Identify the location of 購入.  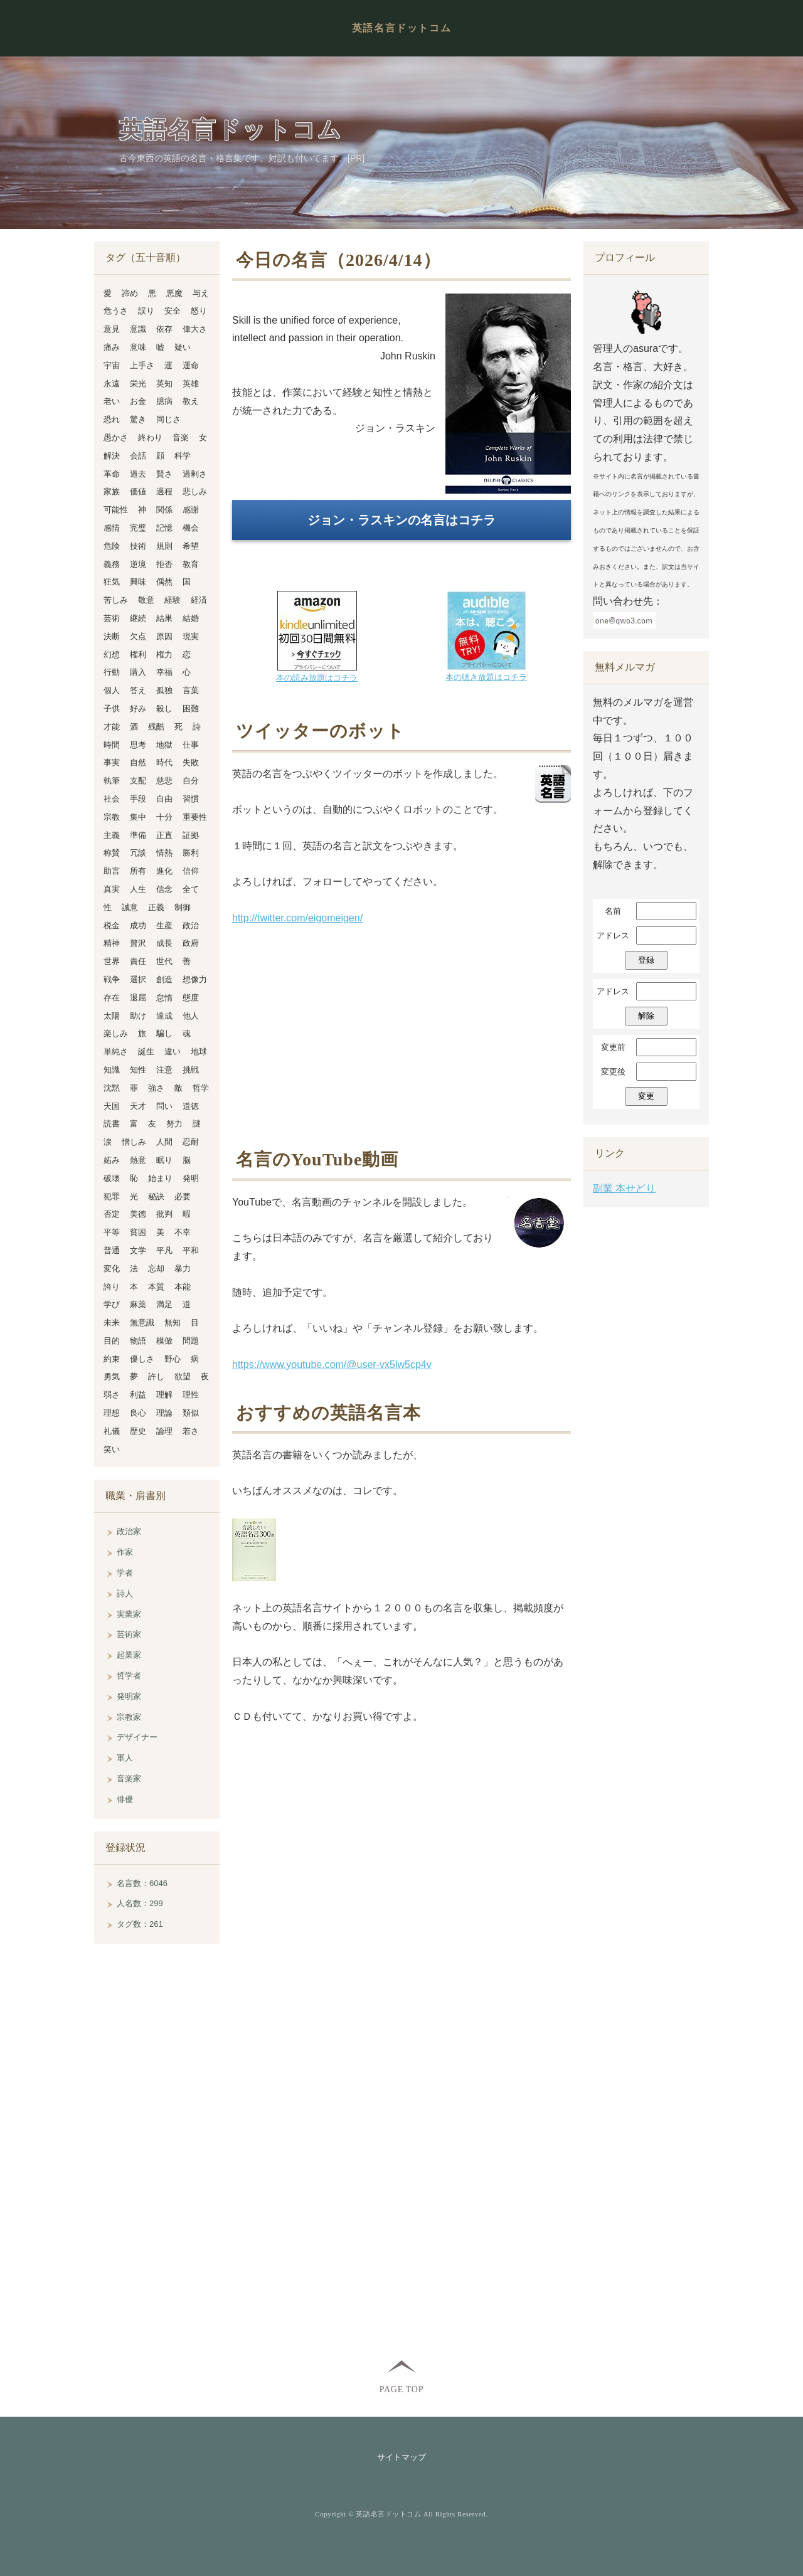
(138, 672).